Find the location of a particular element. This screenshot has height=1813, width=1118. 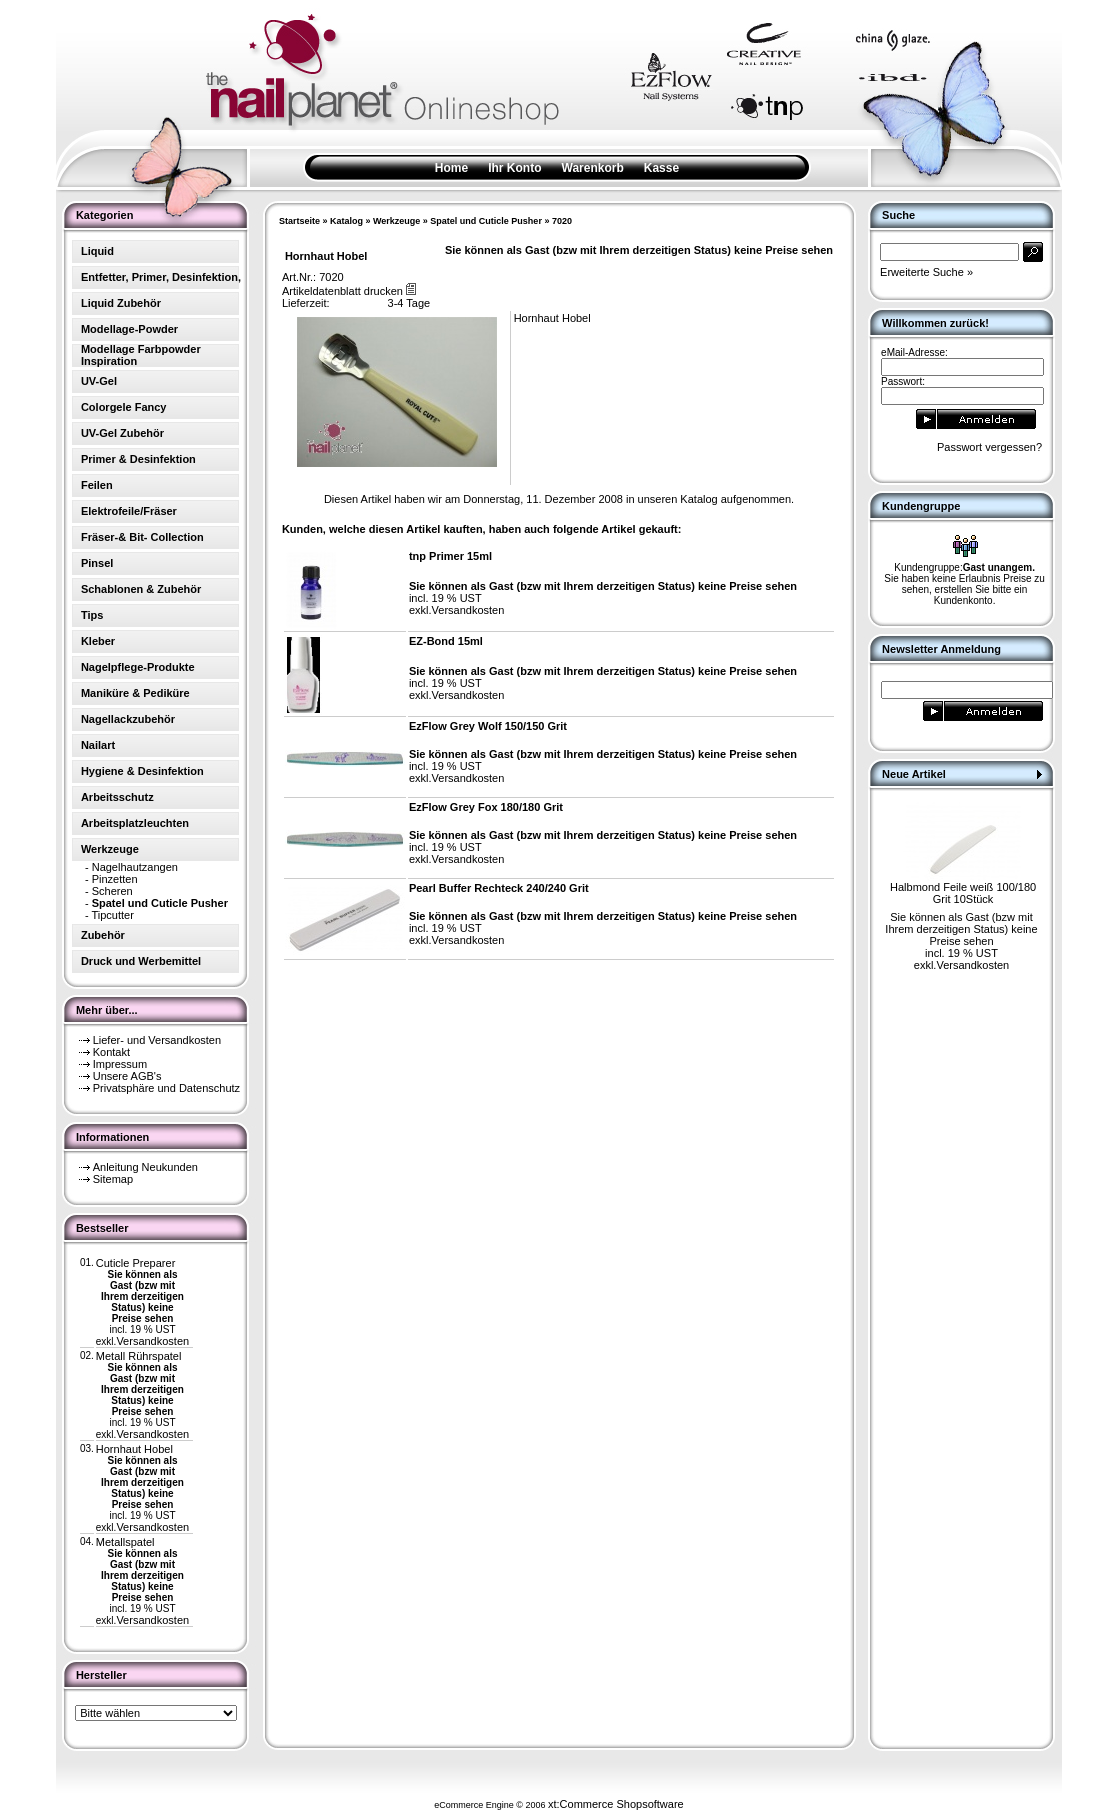

Pinsel is located at coordinates (97, 563).